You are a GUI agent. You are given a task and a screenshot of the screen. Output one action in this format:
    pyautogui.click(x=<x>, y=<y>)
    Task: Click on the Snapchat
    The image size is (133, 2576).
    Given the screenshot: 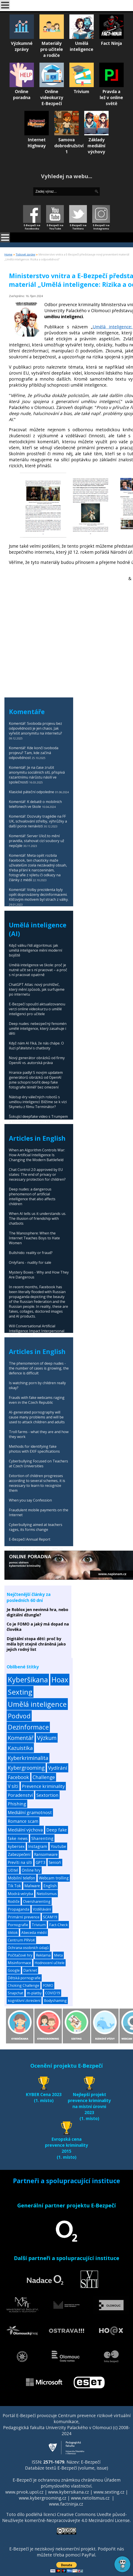 What is the action you would take?
    pyautogui.click(x=15, y=1993)
    